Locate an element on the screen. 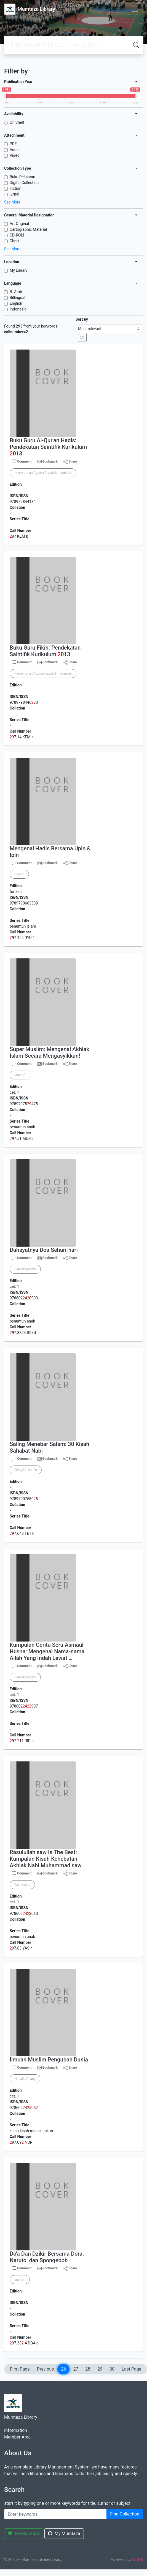 The height and width of the screenshot is (2576, 147). Comment is located at coordinates (22, 462).